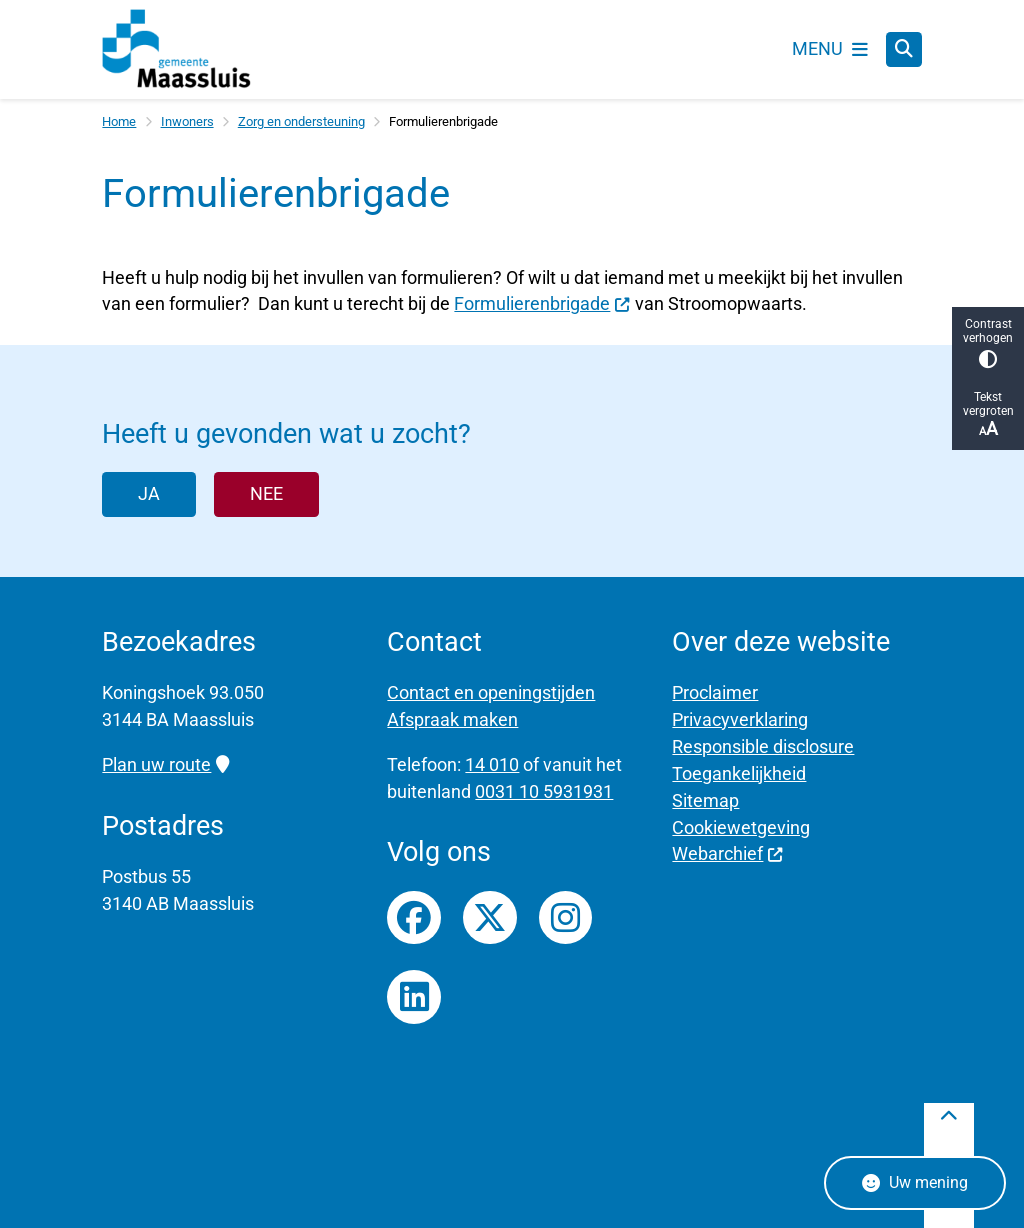  I want to click on Toegankelijkheid, so click(739, 773).